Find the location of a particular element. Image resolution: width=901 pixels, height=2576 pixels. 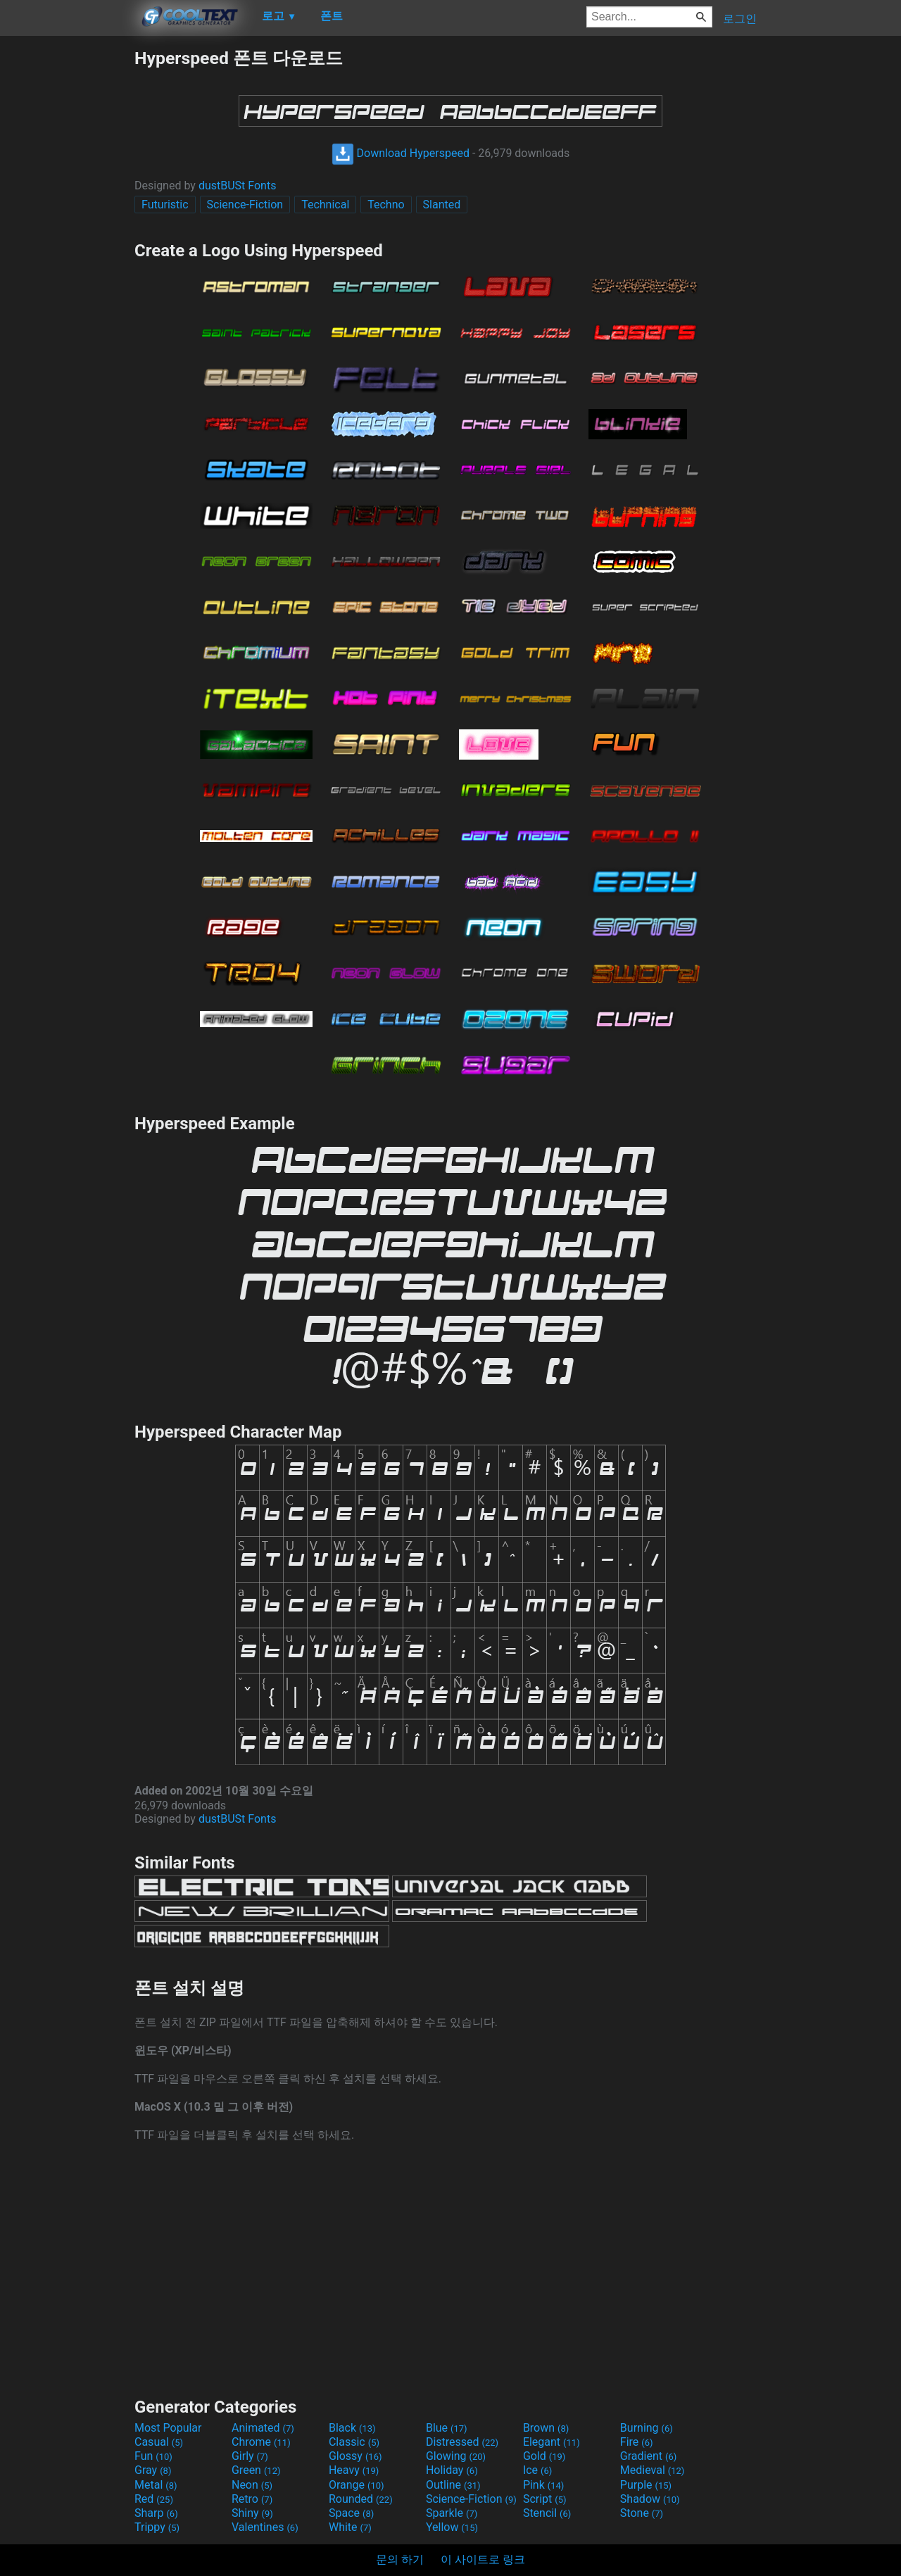

Download Hyperspeed is located at coordinates (401, 153).